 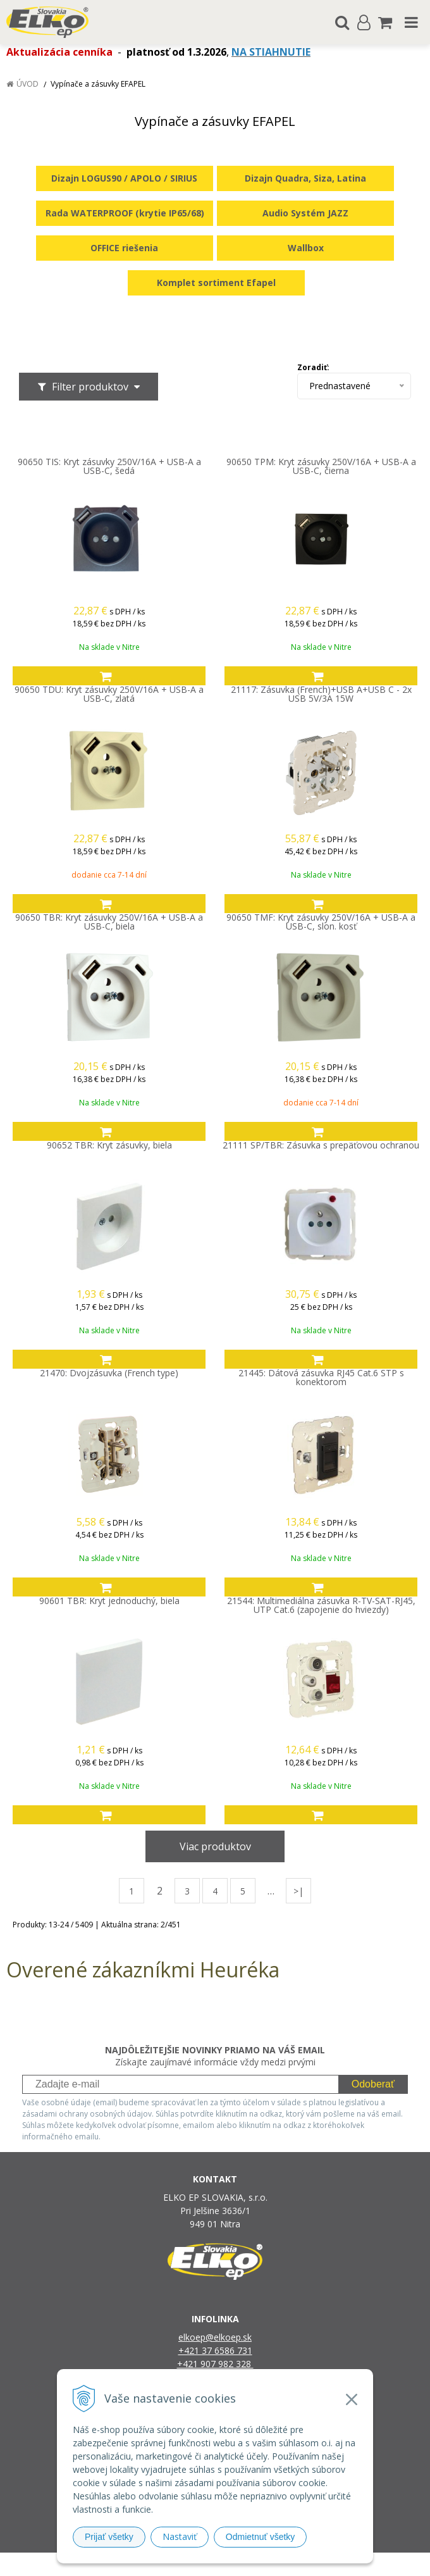 I want to click on 90650 TIS: Kryt zásuvky 250V/16A + USB-A a USB-C, šedá, so click(x=109, y=466).